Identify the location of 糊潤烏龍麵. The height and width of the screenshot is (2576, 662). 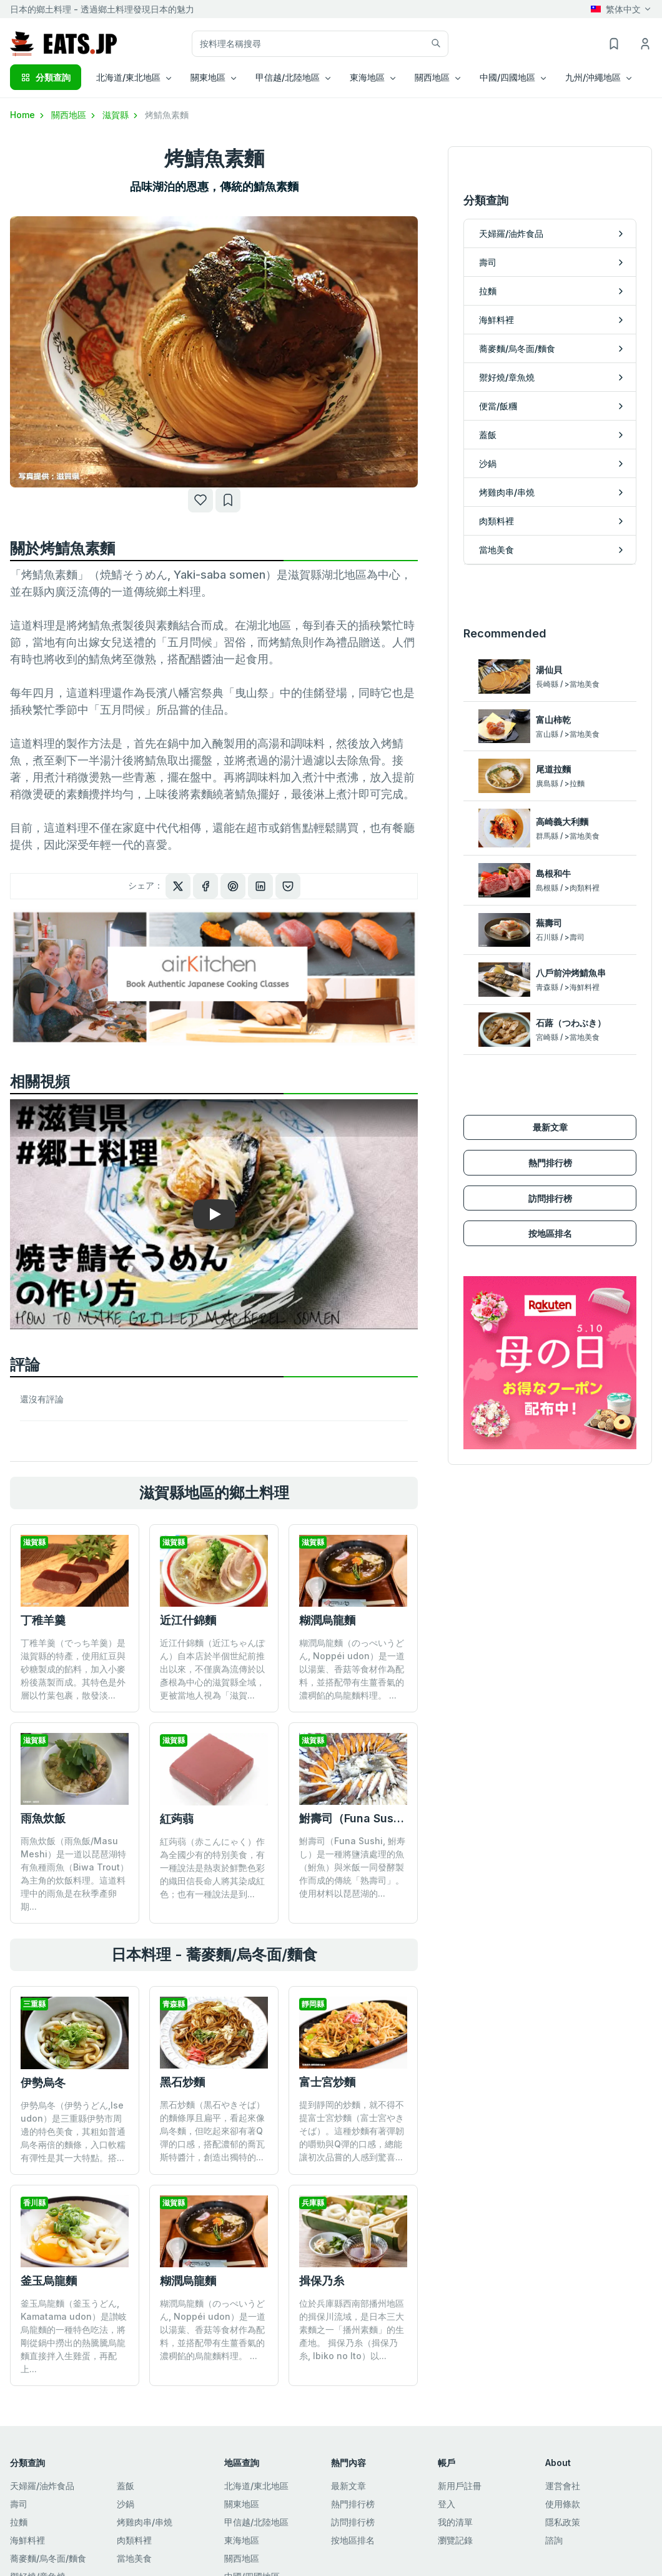
(327, 1620).